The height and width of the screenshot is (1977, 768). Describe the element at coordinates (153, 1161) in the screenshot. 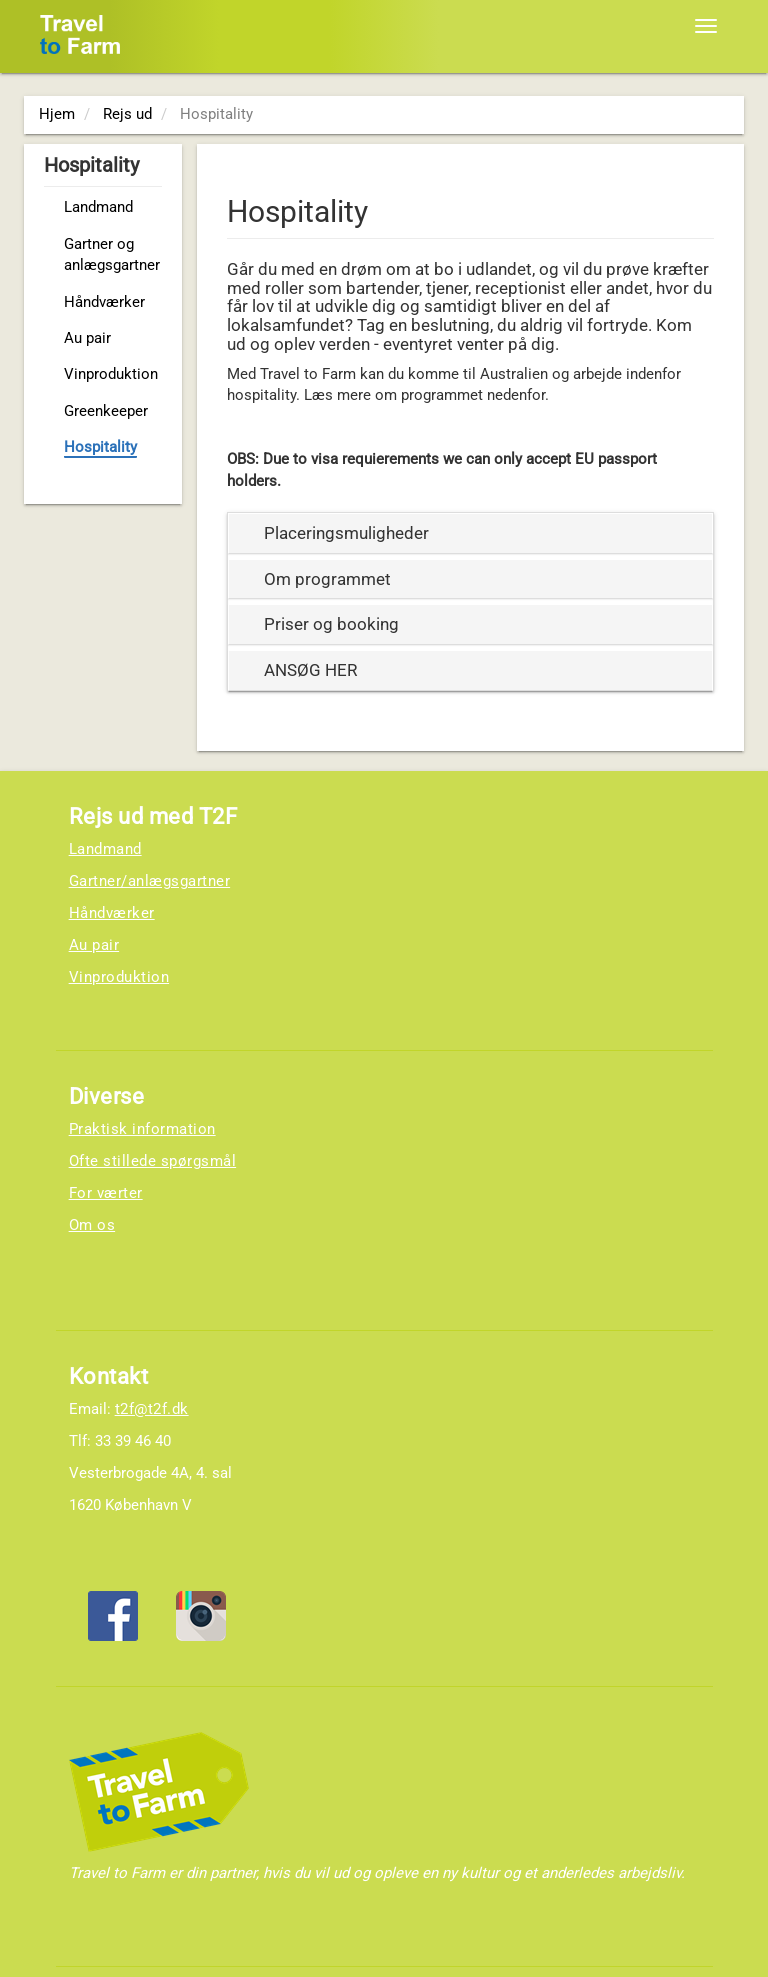

I see `Ofte stillede spørgsmål` at that location.